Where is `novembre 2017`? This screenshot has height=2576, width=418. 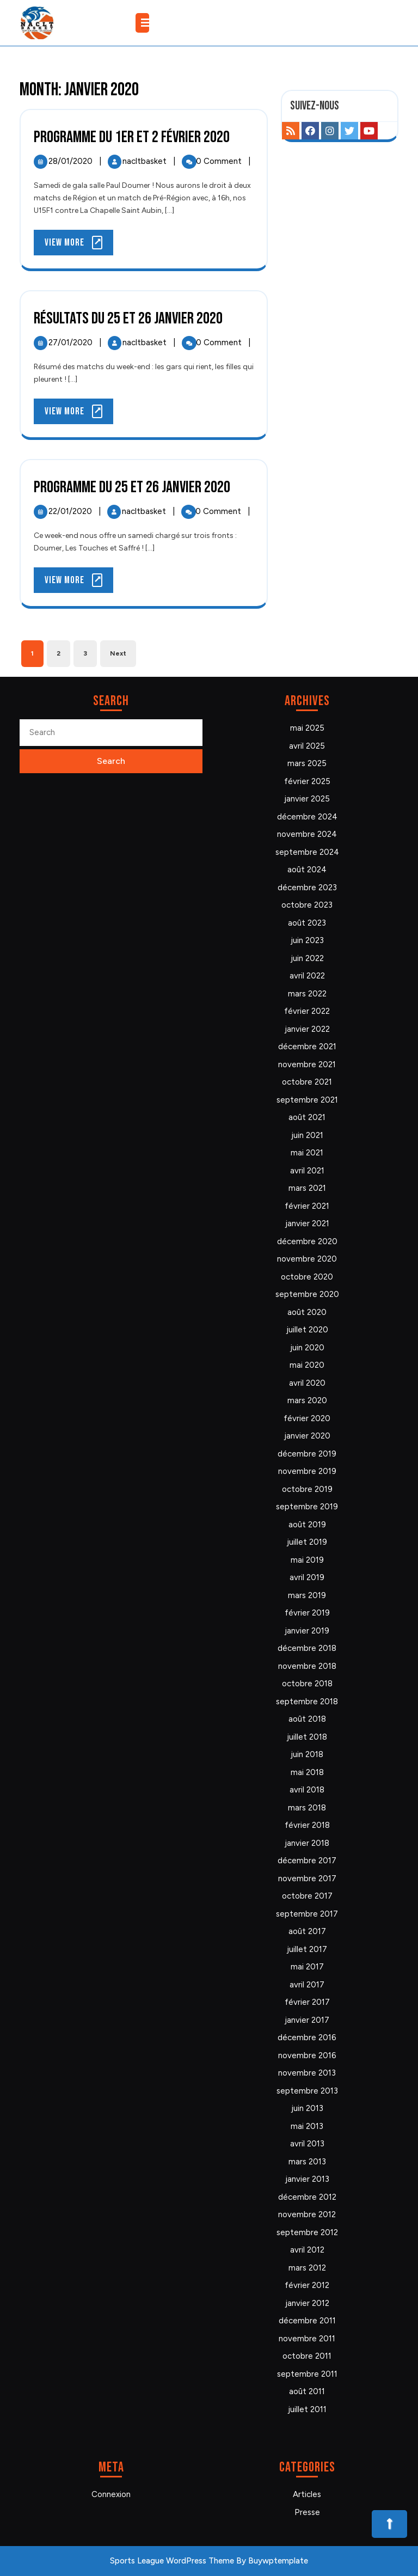 novembre 2017 is located at coordinates (307, 1878).